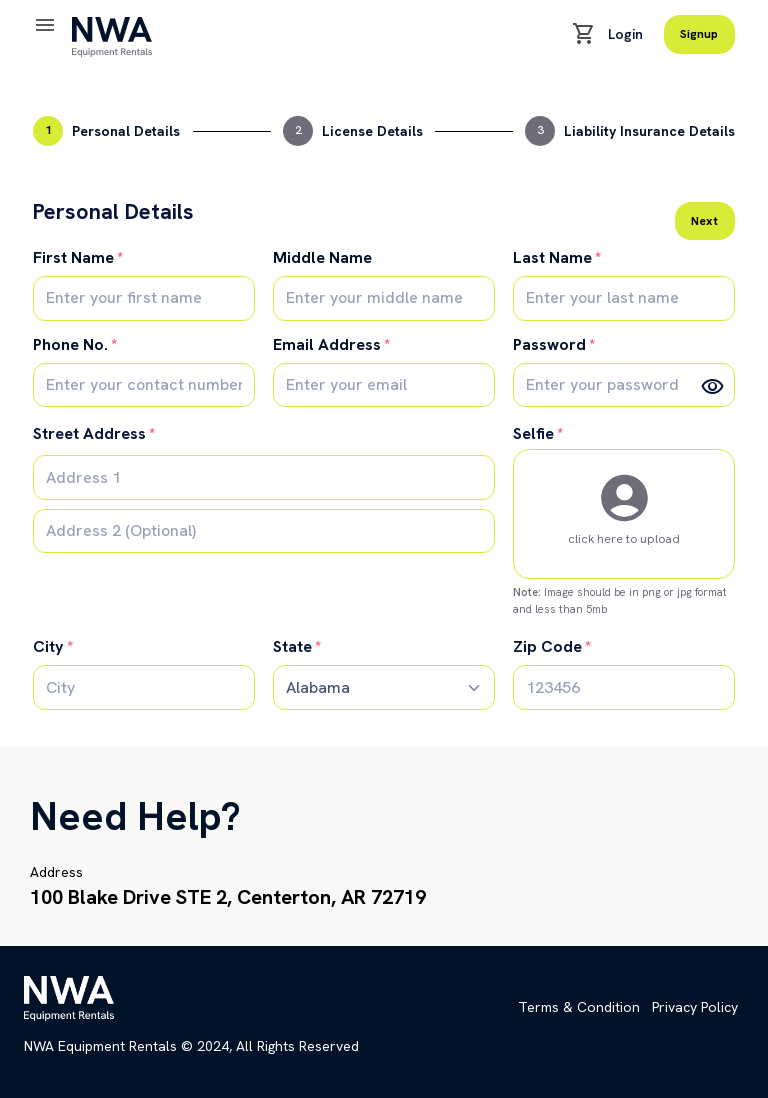 The height and width of the screenshot is (1098, 768). Describe the element at coordinates (699, 34) in the screenshot. I see `Signup` at that location.